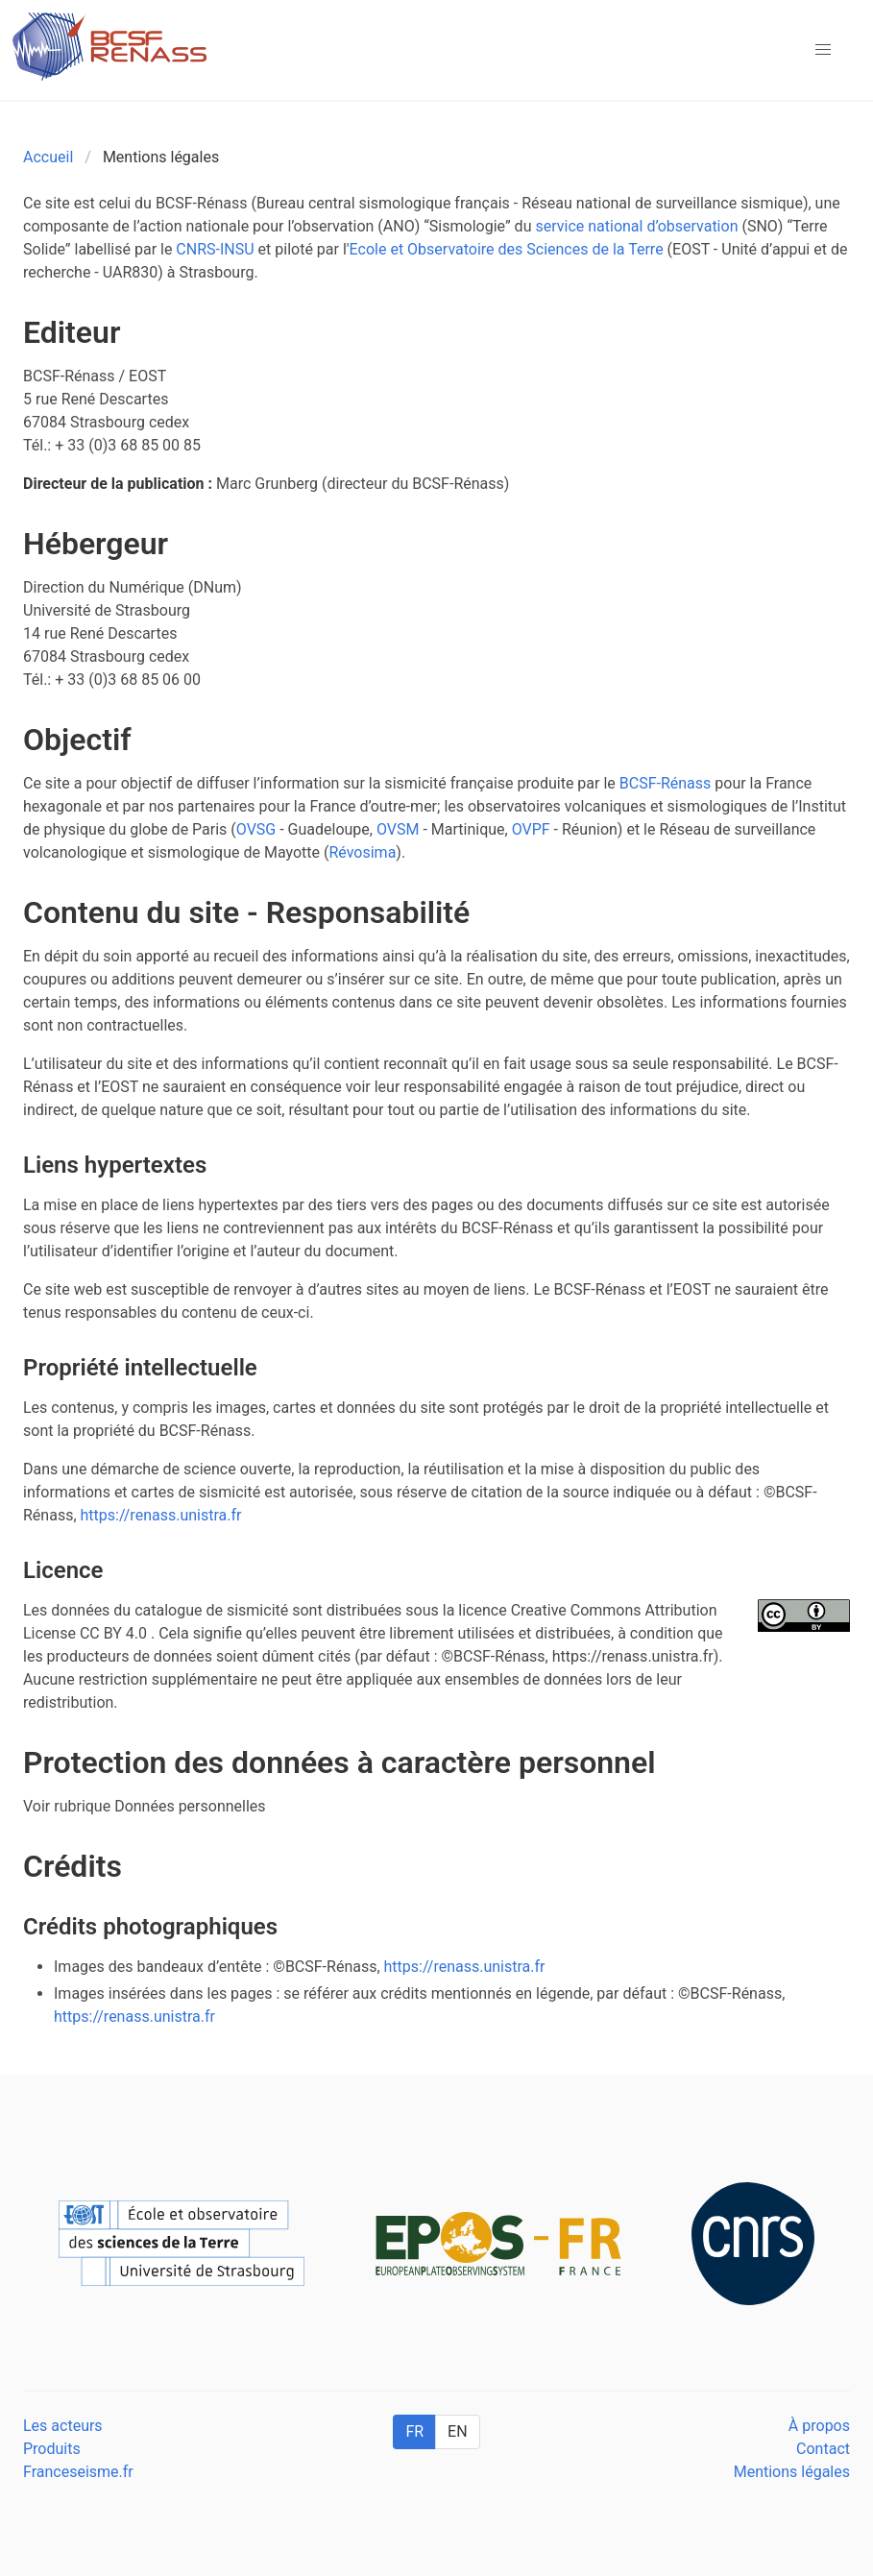 The height and width of the screenshot is (2576, 873). Describe the element at coordinates (414, 2431) in the screenshot. I see `FR` at that location.